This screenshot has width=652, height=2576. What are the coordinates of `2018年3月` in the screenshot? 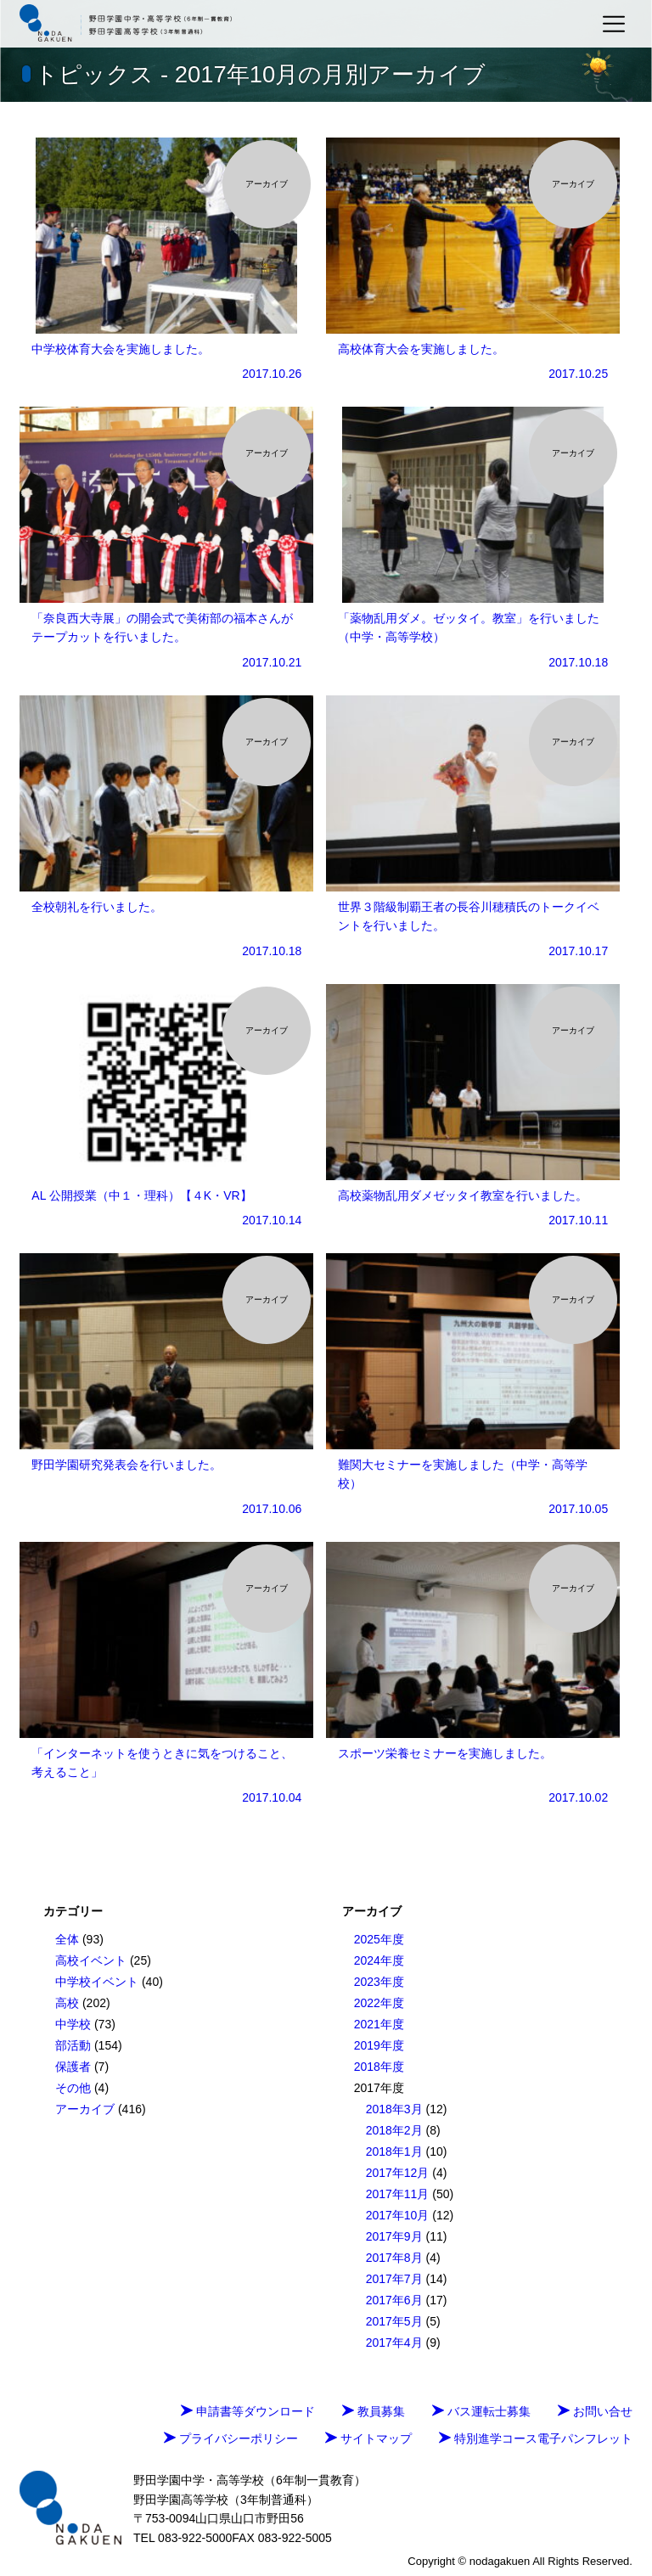 It's located at (394, 2109).